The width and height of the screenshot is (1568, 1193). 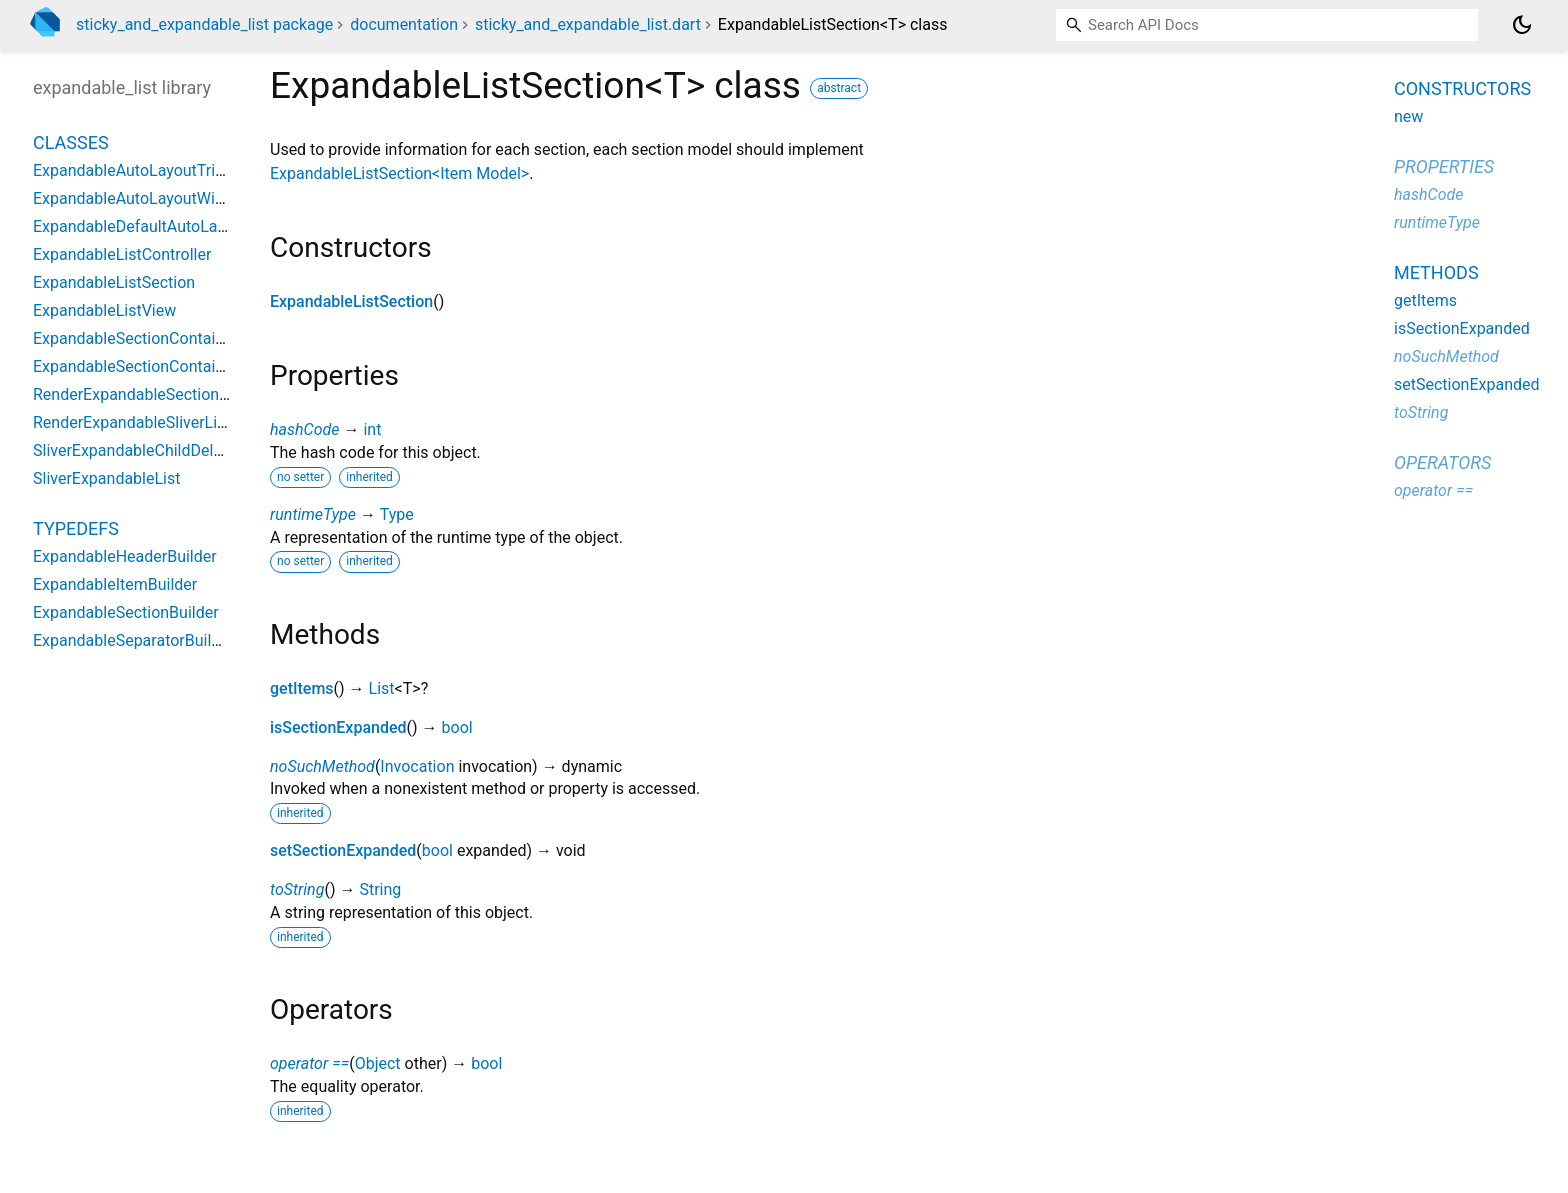 I want to click on bool, so click(x=457, y=727).